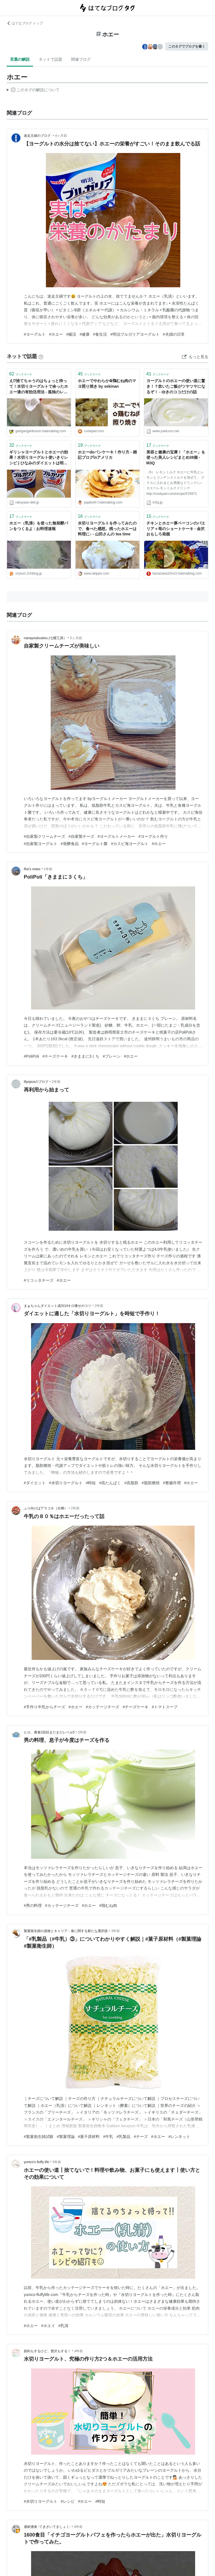 The height and width of the screenshot is (2576, 215). Describe the element at coordinates (164, 1707) in the screenshot. I see `#トマトスープ` at that location.